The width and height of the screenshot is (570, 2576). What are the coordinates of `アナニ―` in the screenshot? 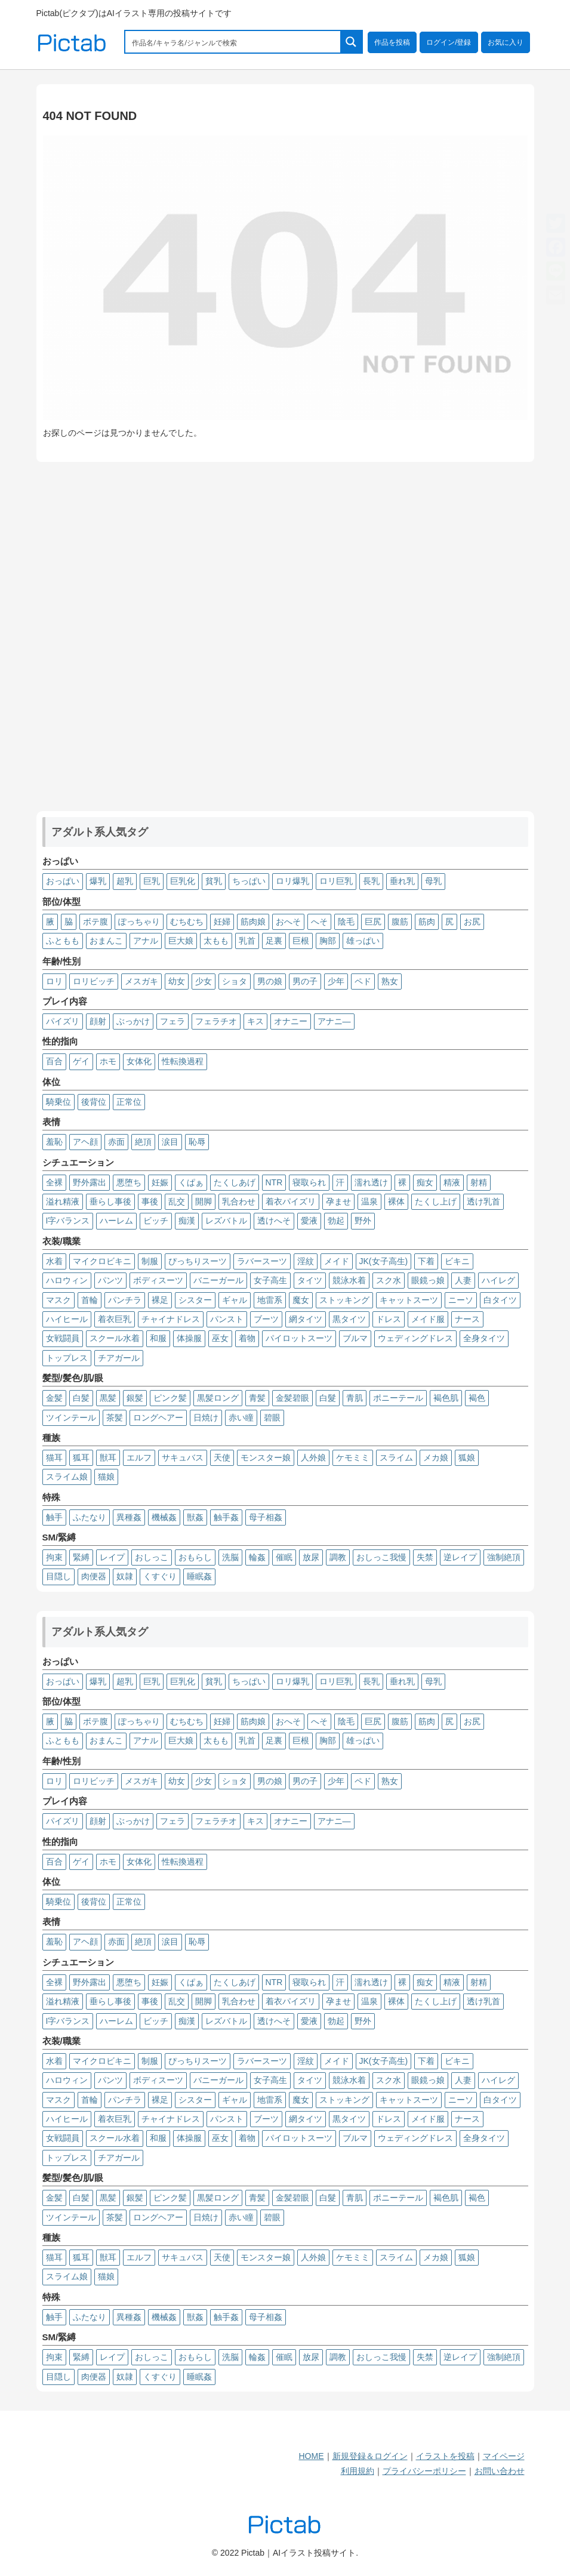 It's located at (334, 1021).